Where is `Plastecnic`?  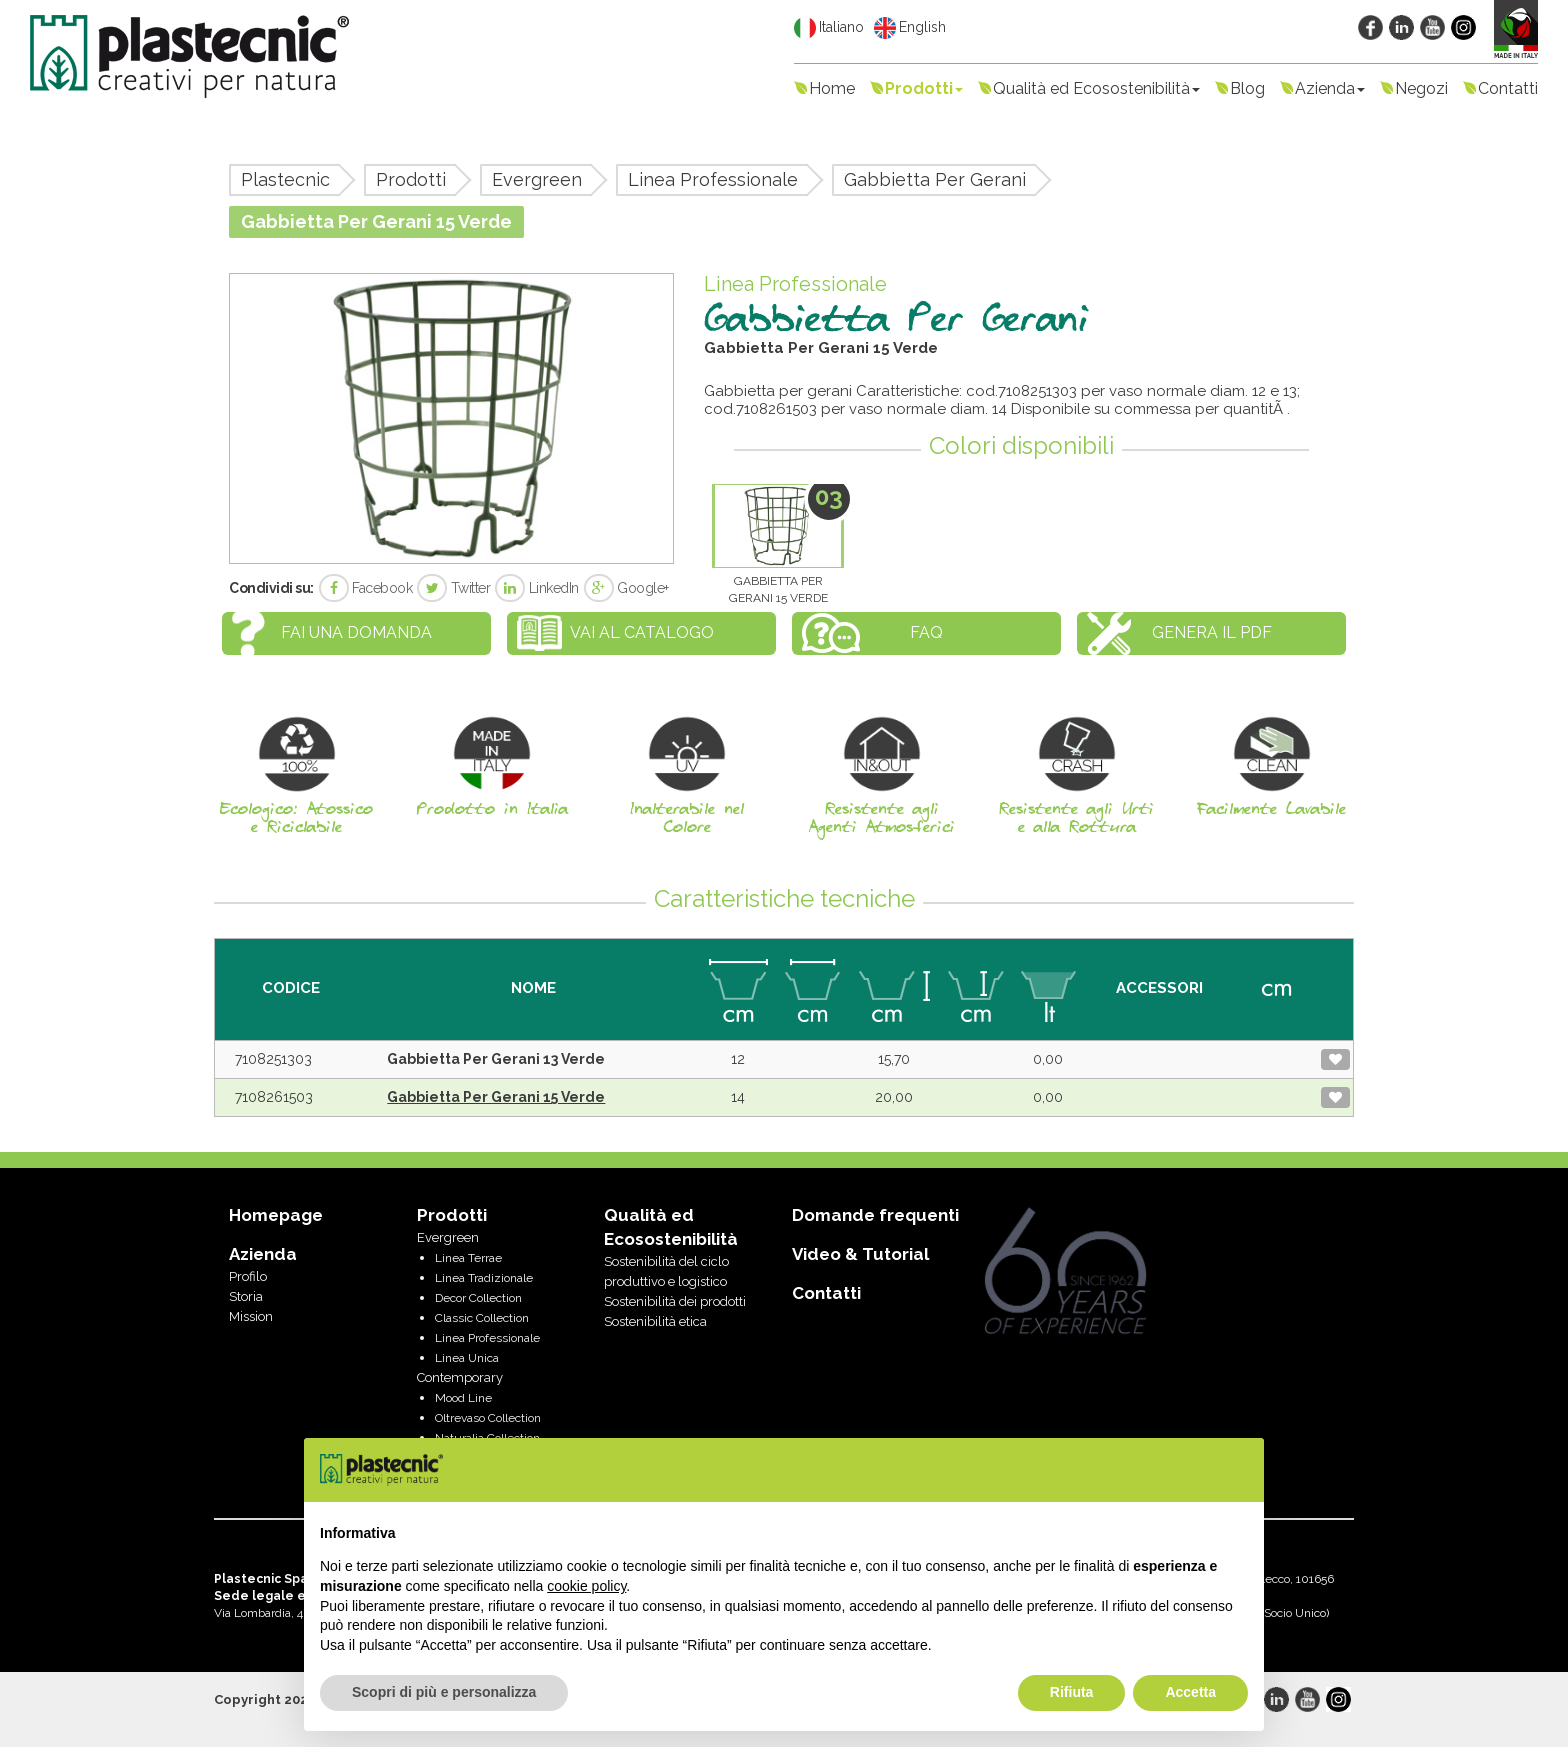 Plastecnic is located at coordinates (285, 179).